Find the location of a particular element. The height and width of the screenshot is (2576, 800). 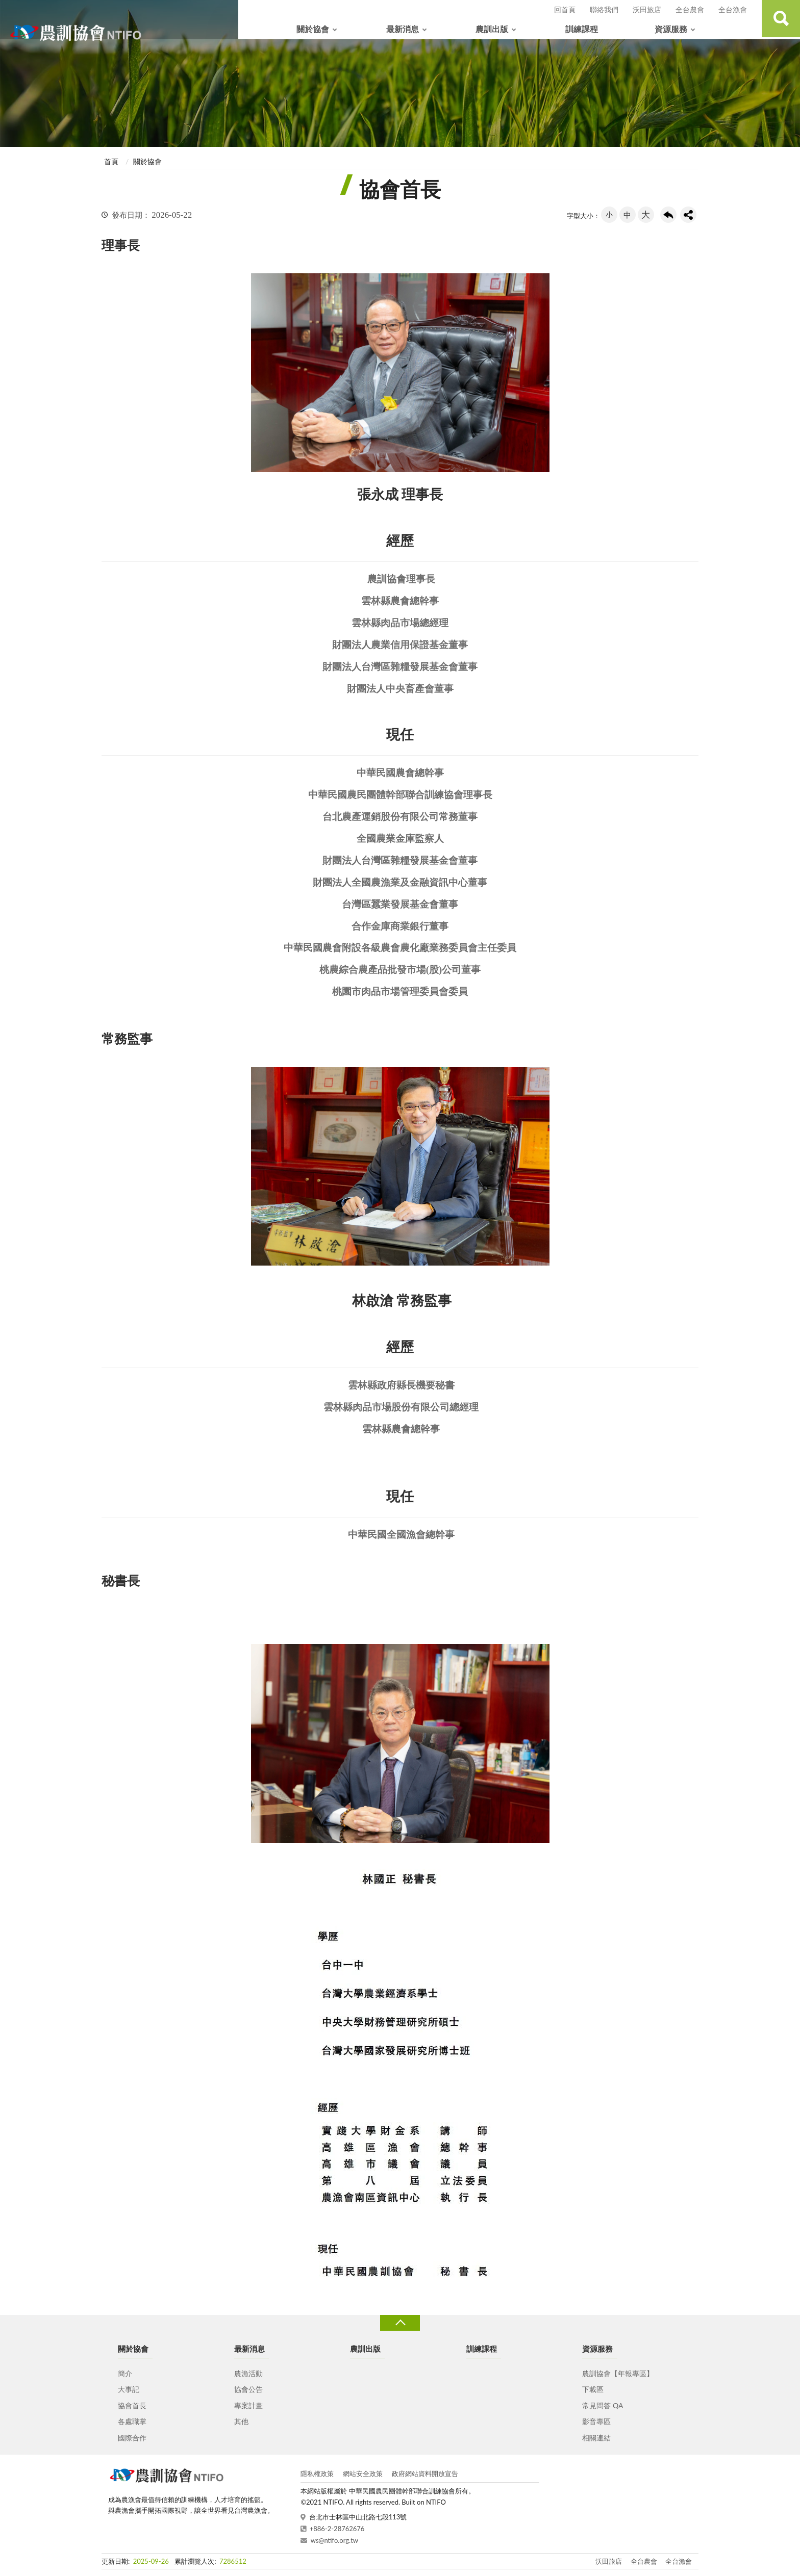

沃田旅店 is located at coordinates (647, 9).